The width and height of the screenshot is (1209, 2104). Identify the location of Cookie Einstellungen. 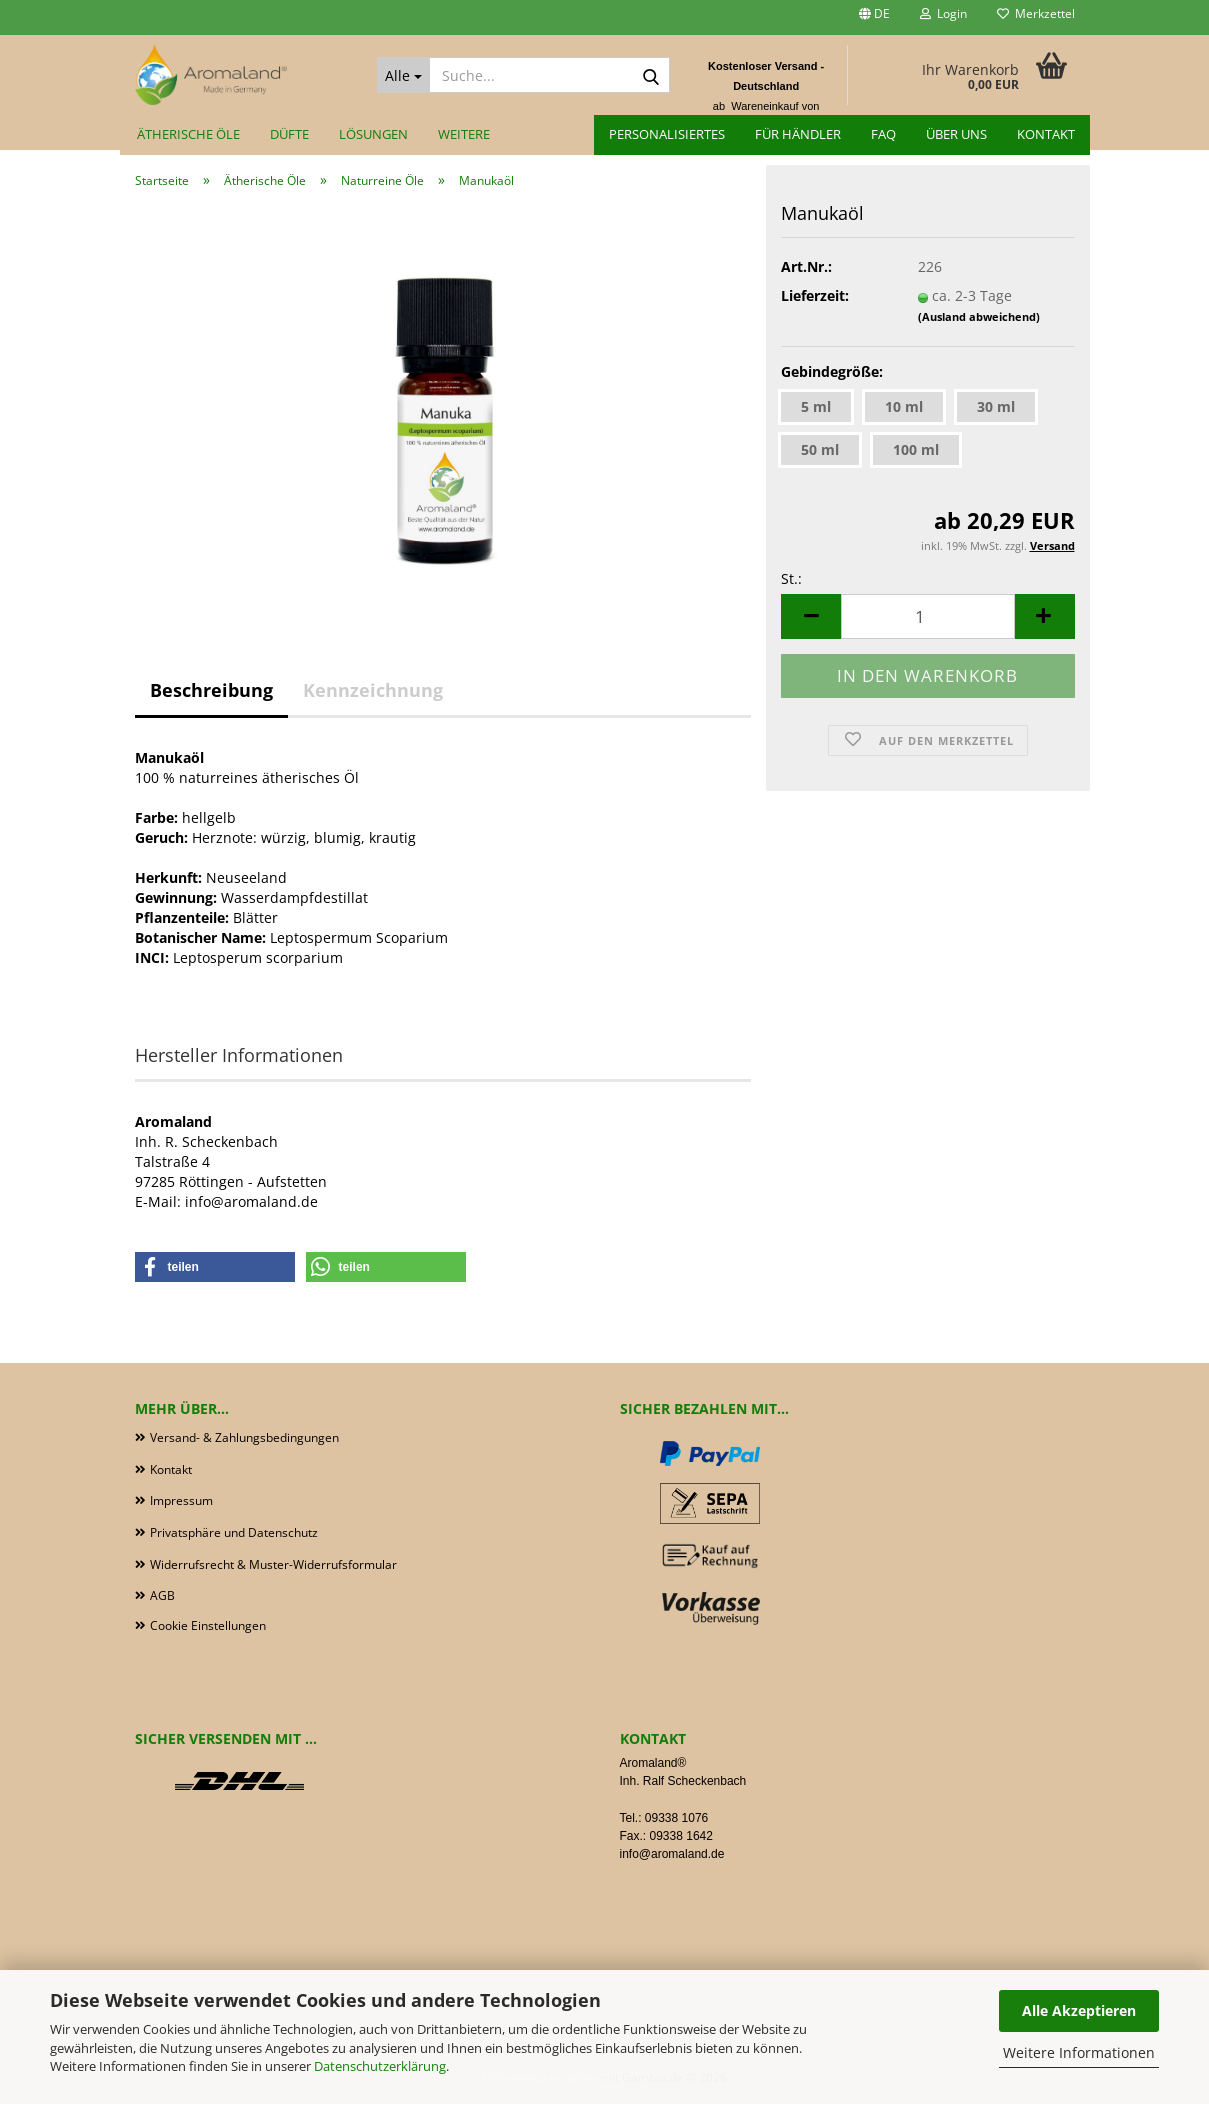
(208, 1625).